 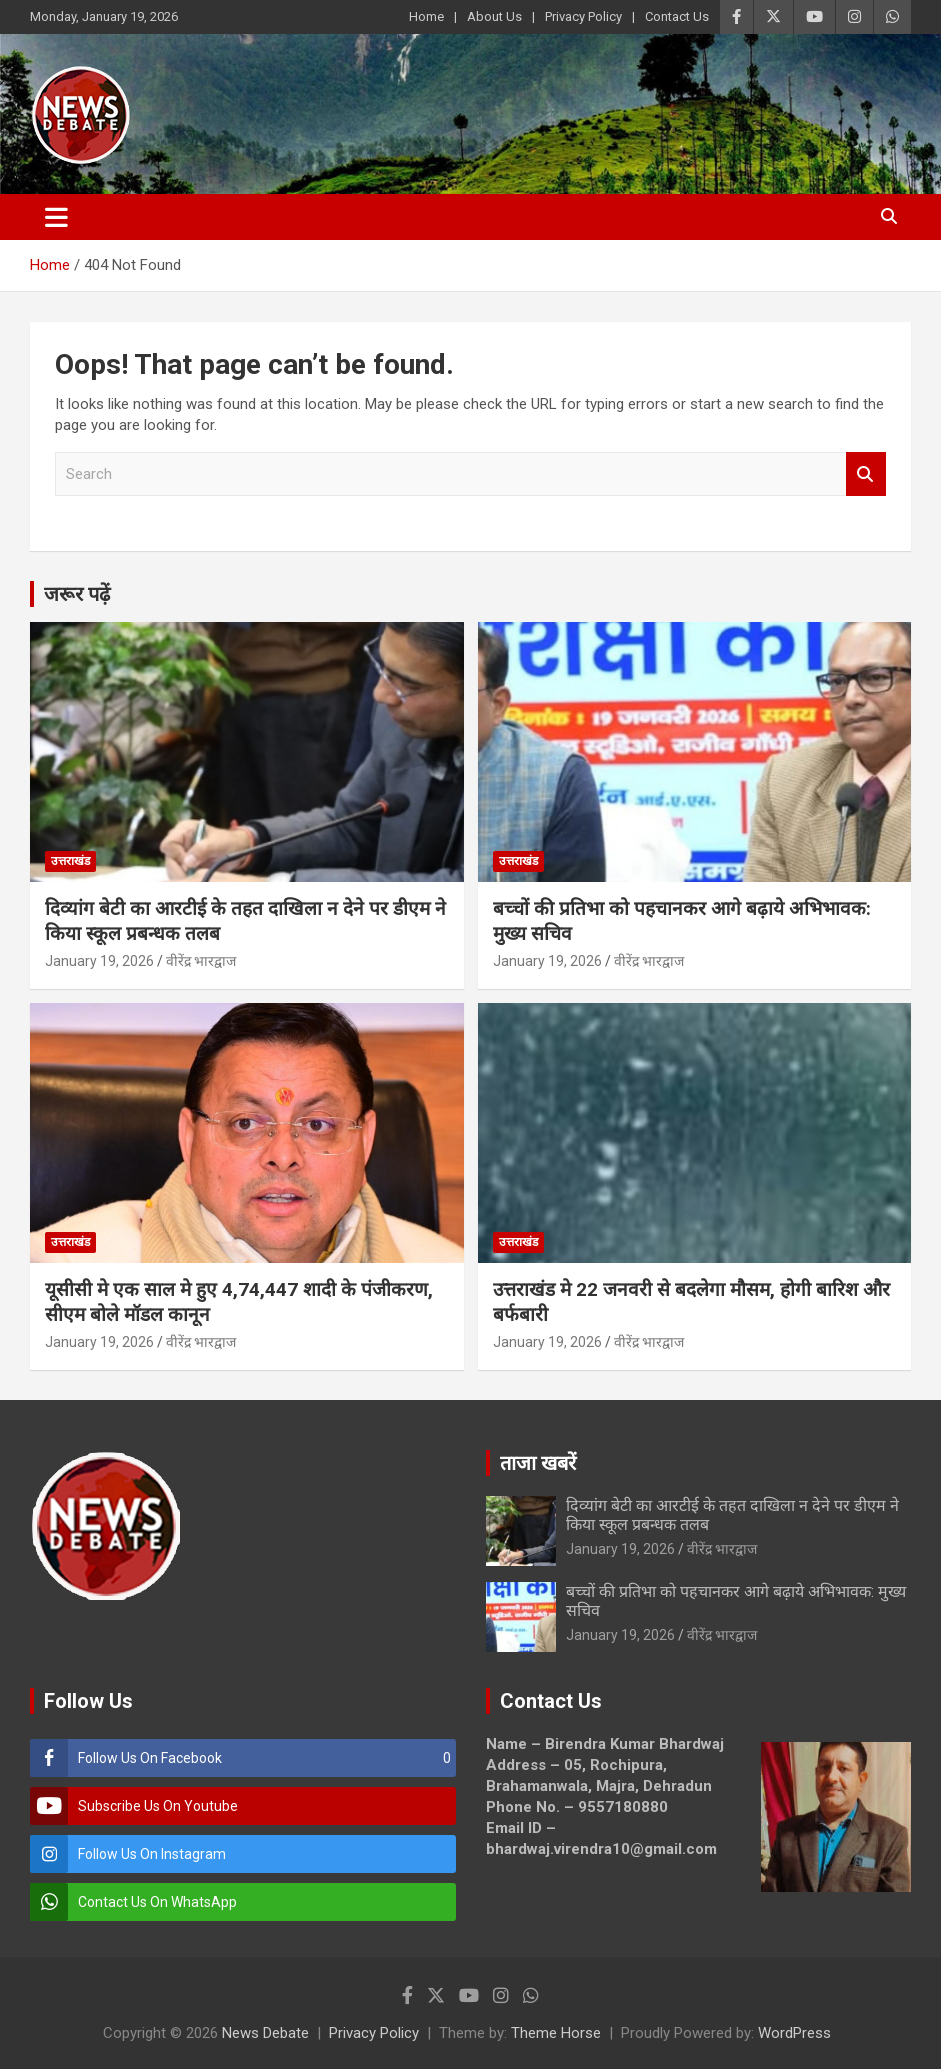 I want to click on [Toggle navigation], so click(x=56, y=217).